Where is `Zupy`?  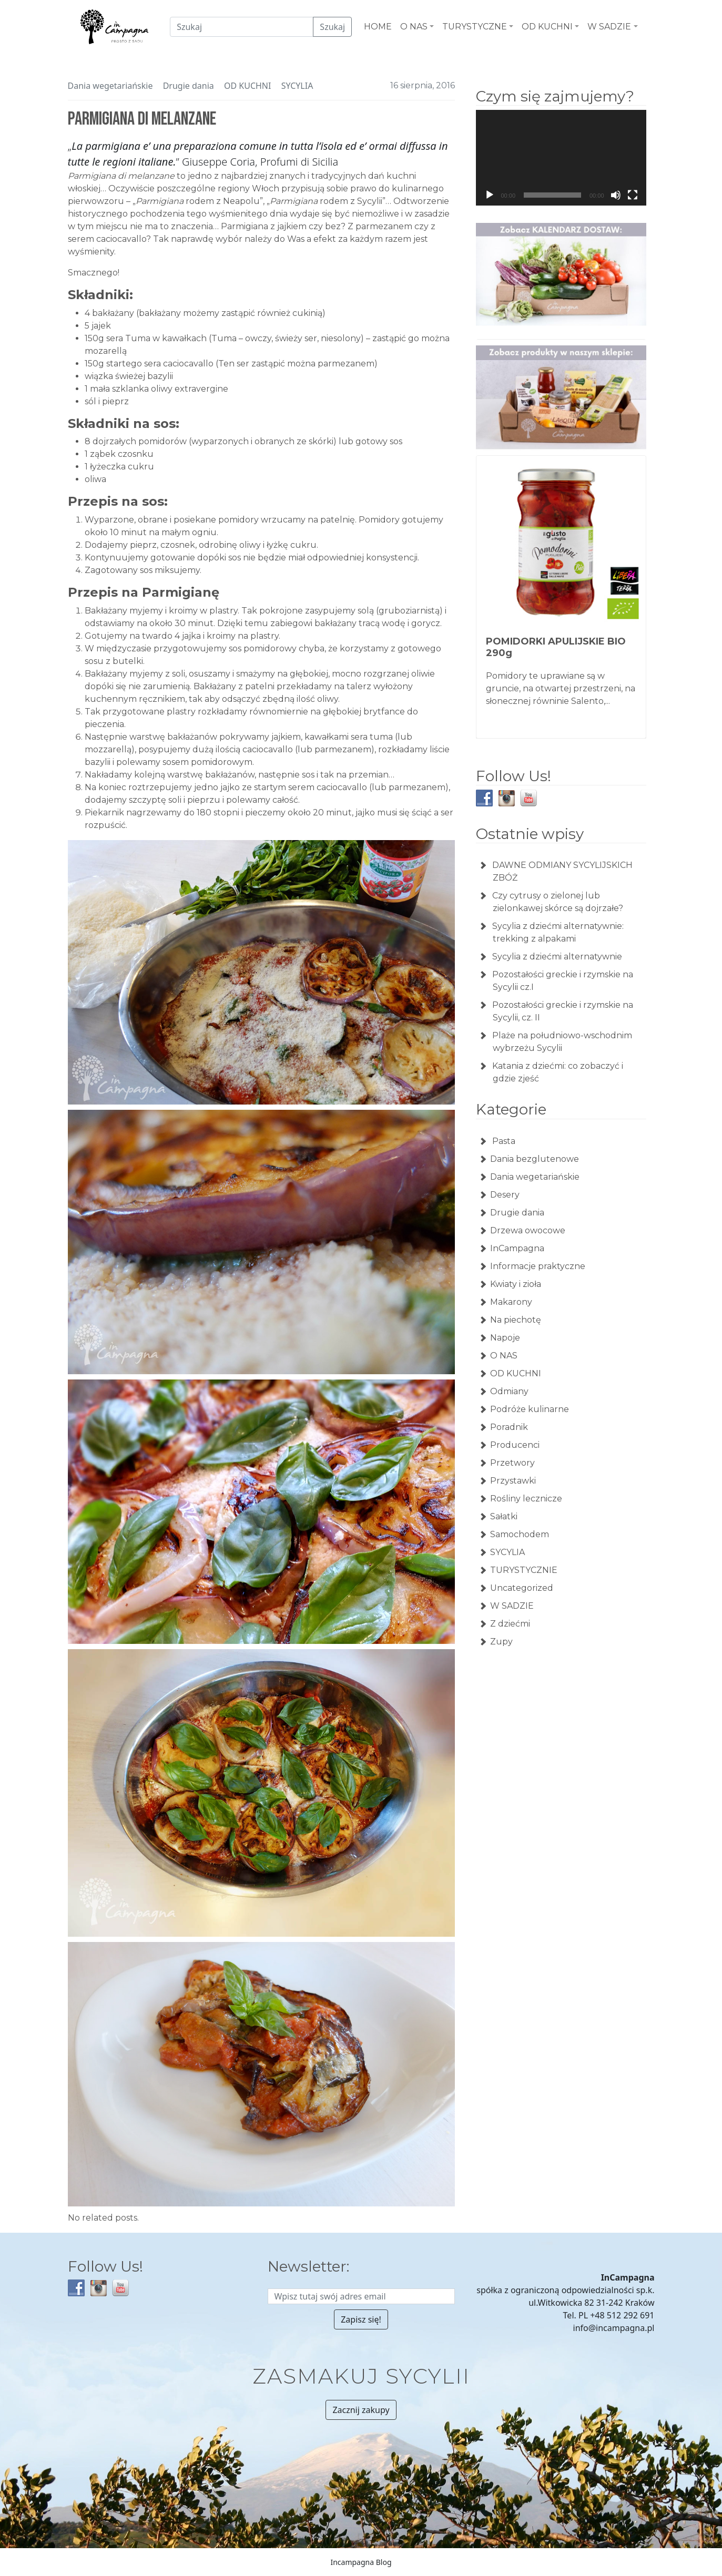
Zupy is located at coordinates (501, 1642).